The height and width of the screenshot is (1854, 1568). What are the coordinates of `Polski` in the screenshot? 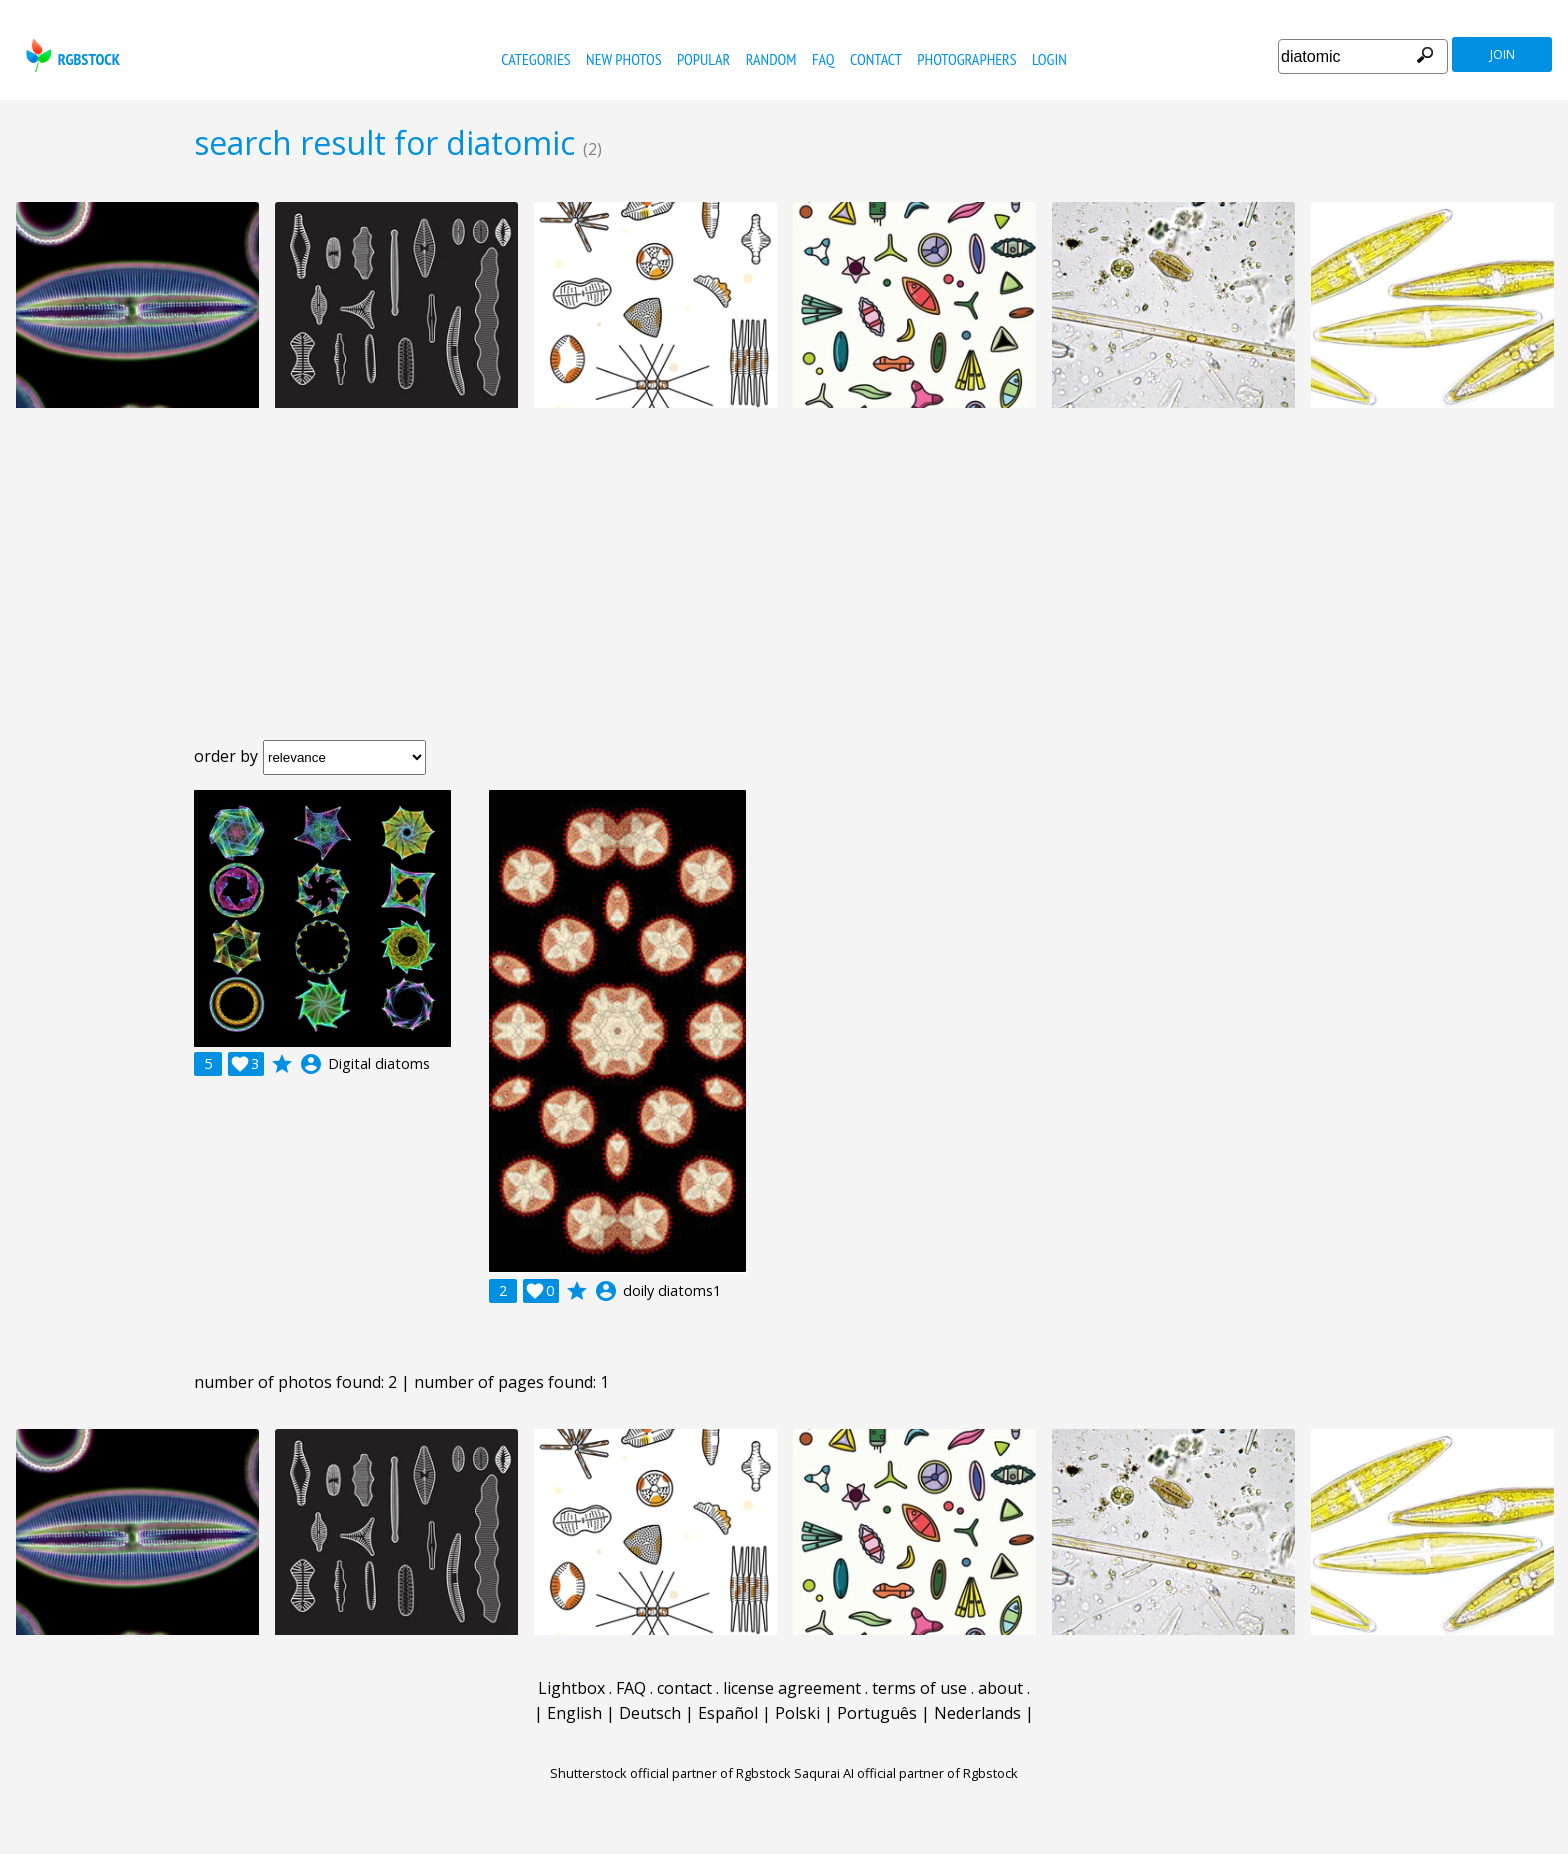 It's located at (797, 1713).